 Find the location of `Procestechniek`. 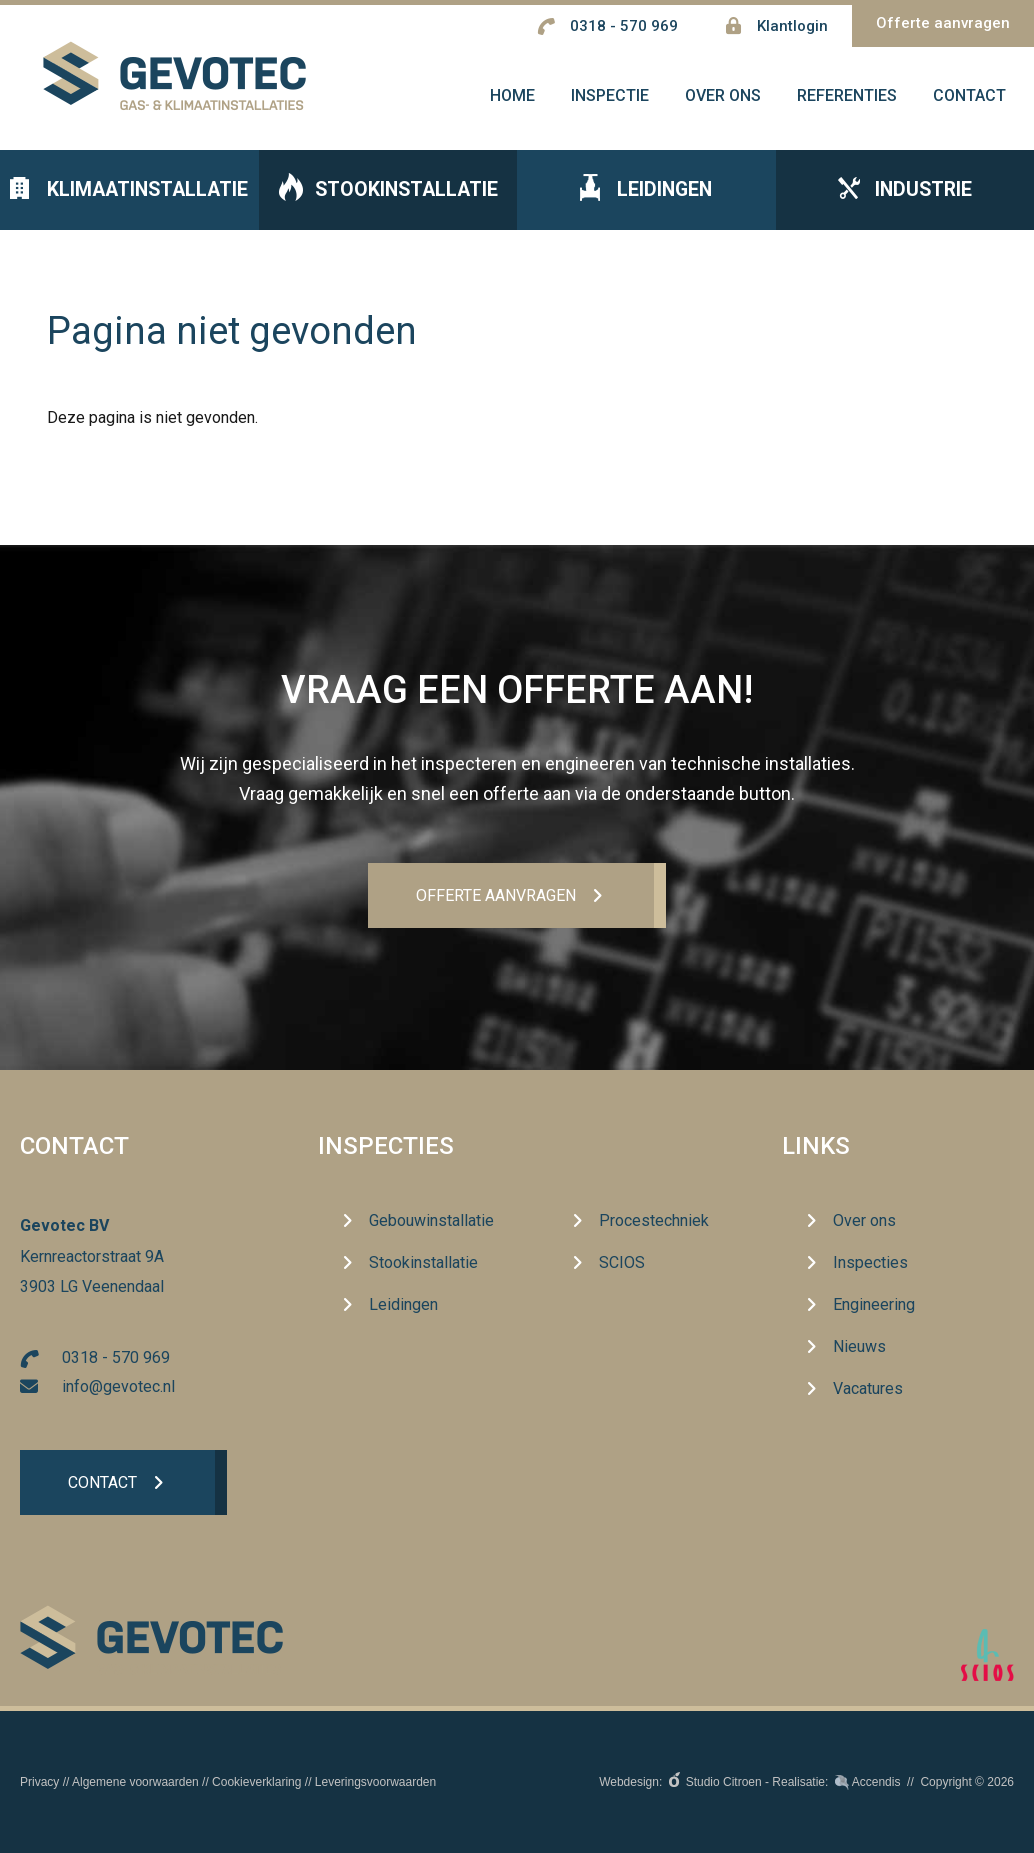

Procestechniek is located at coordinates (654, 1221).